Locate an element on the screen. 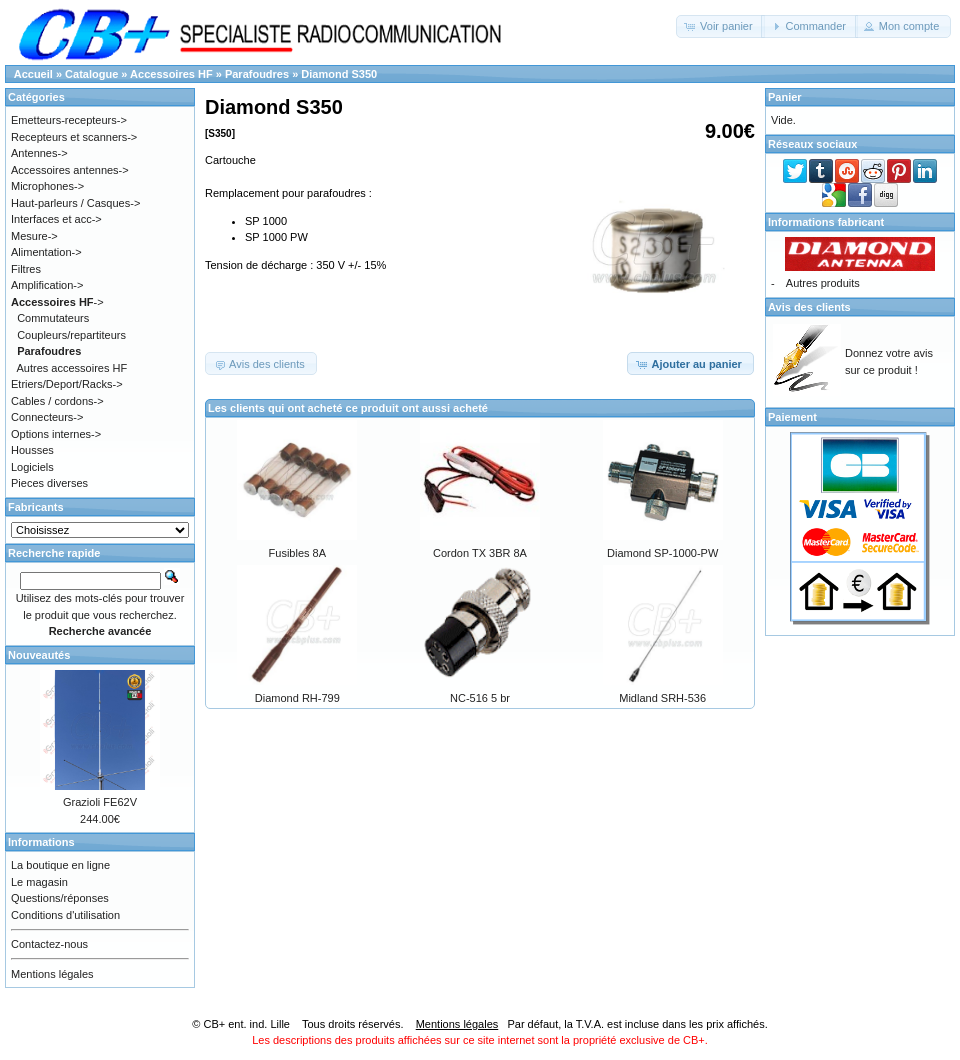 This screenshot has height=1060, width=960. Contactez-nous is located at coordinates (49, 944).